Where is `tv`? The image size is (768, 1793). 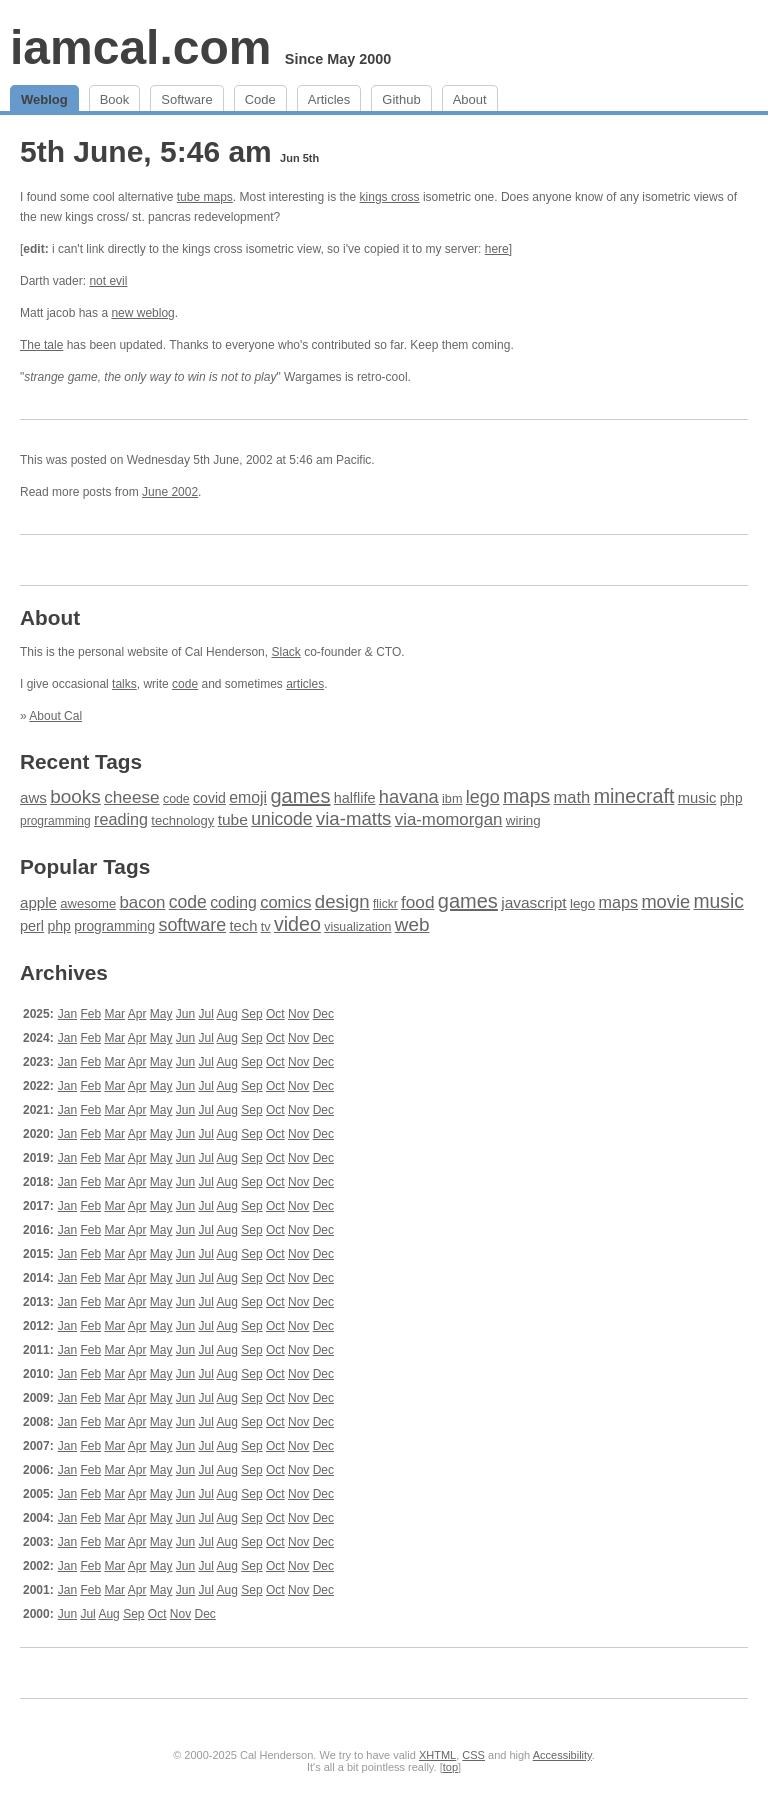 tv is located at coordinates (266, 927).